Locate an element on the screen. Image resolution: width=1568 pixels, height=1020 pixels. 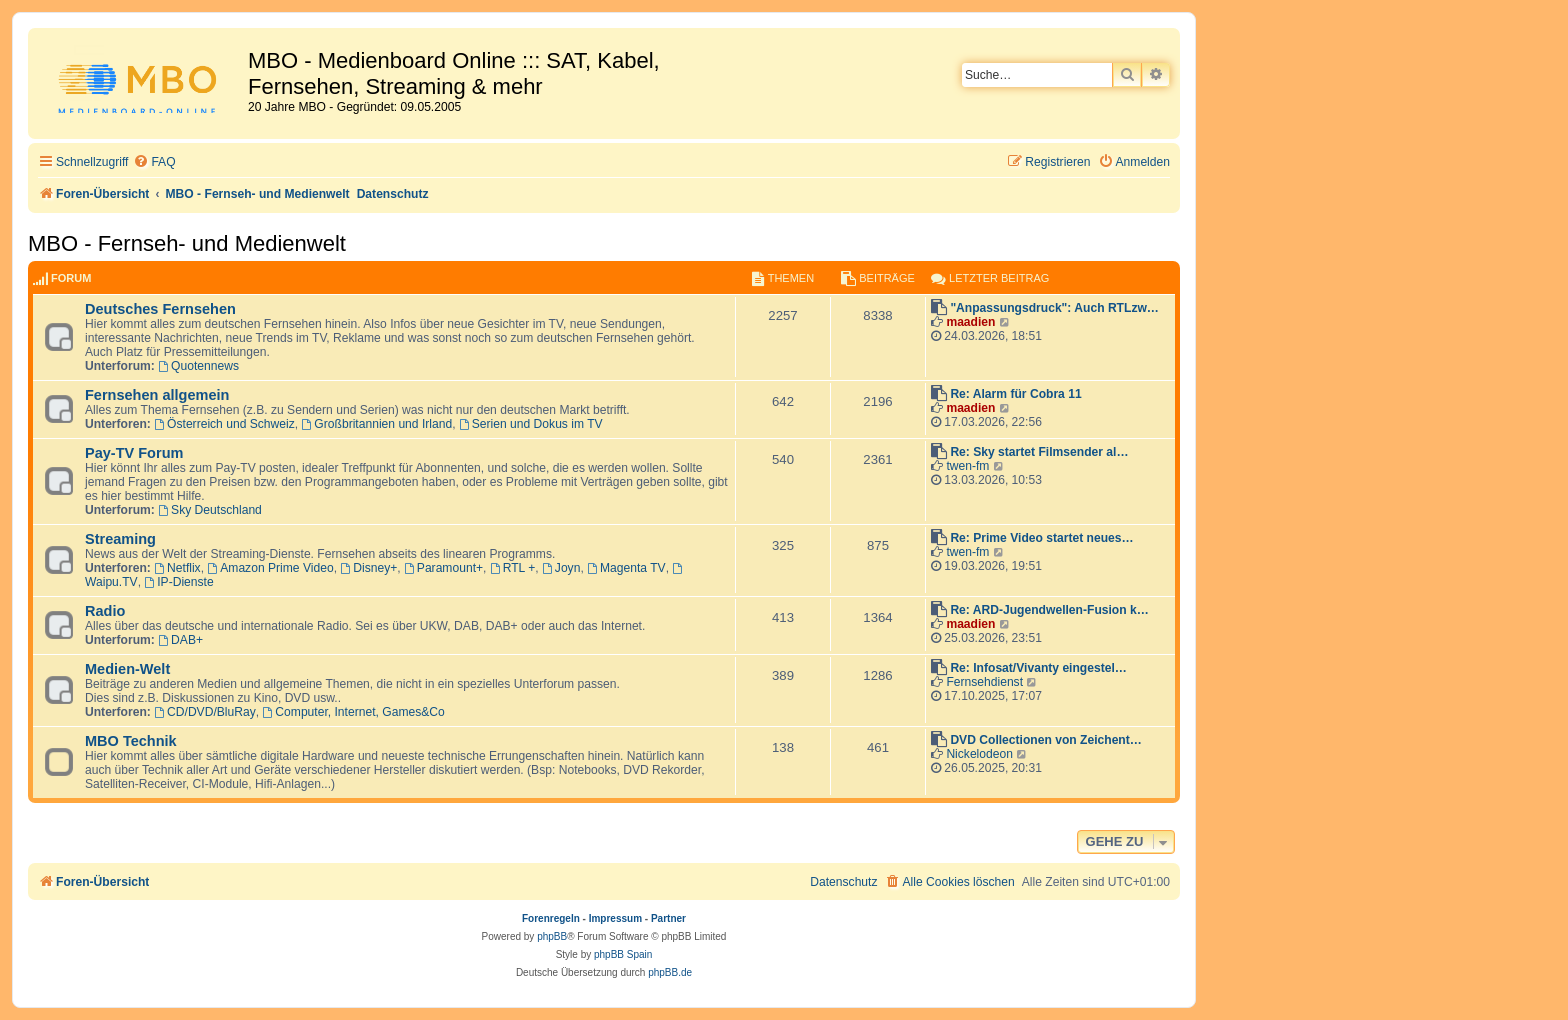
phpBB Spain is located at coordinates (623, 954).